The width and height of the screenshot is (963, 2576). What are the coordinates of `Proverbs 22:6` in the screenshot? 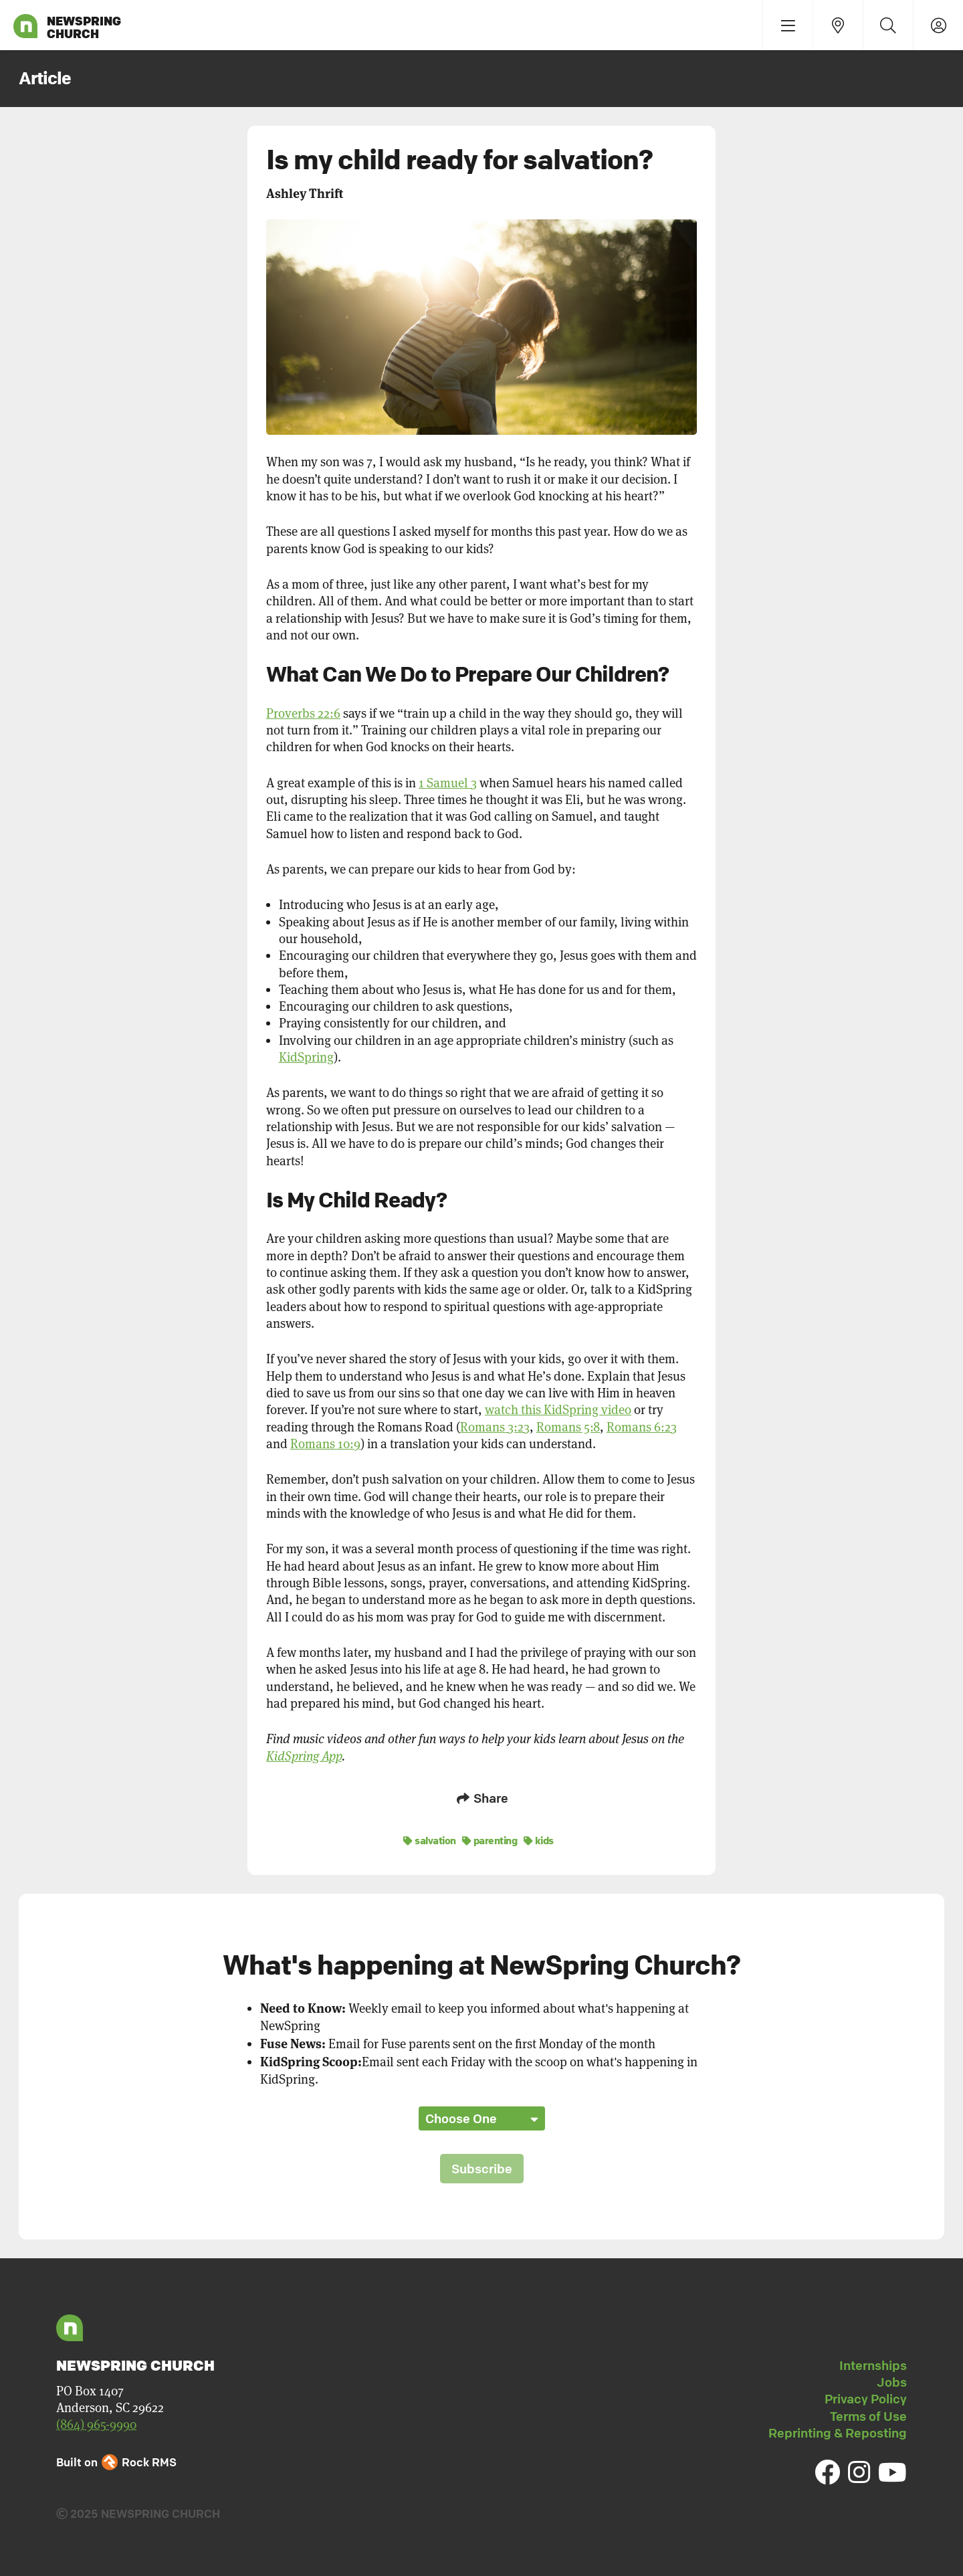 It's located at (303, 713).